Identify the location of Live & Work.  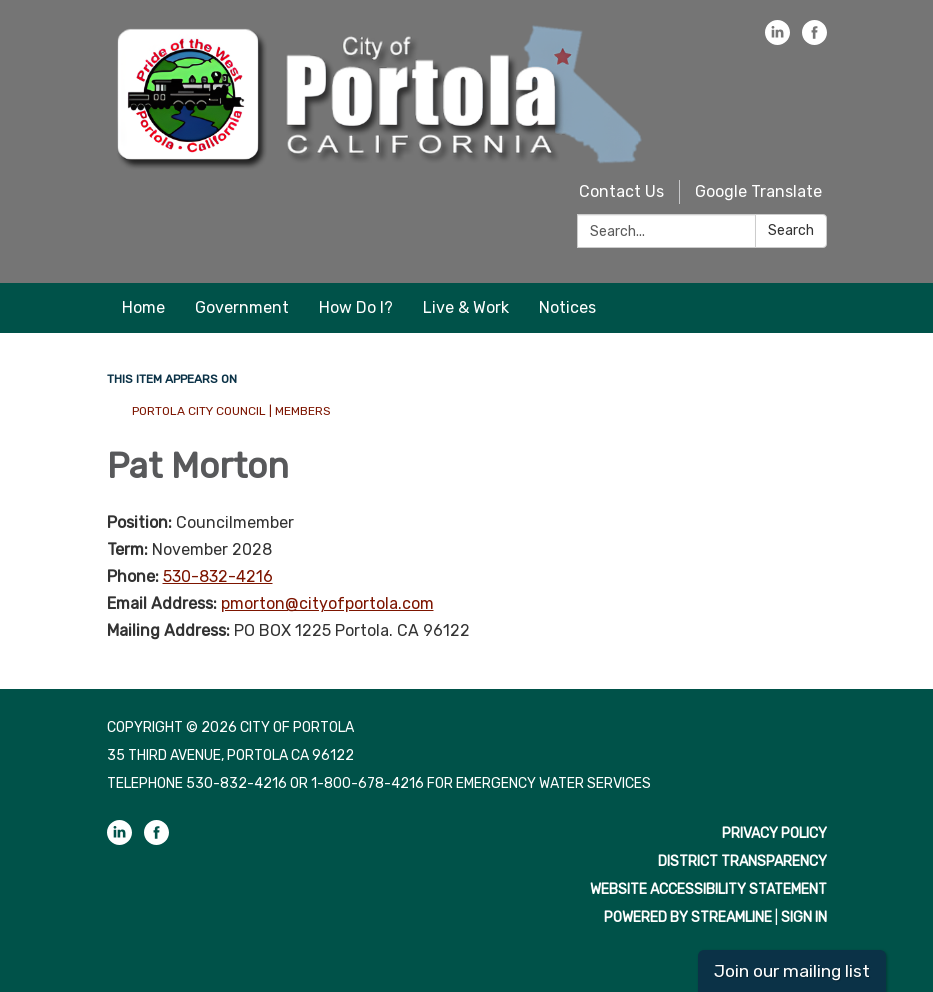
(466, 307).